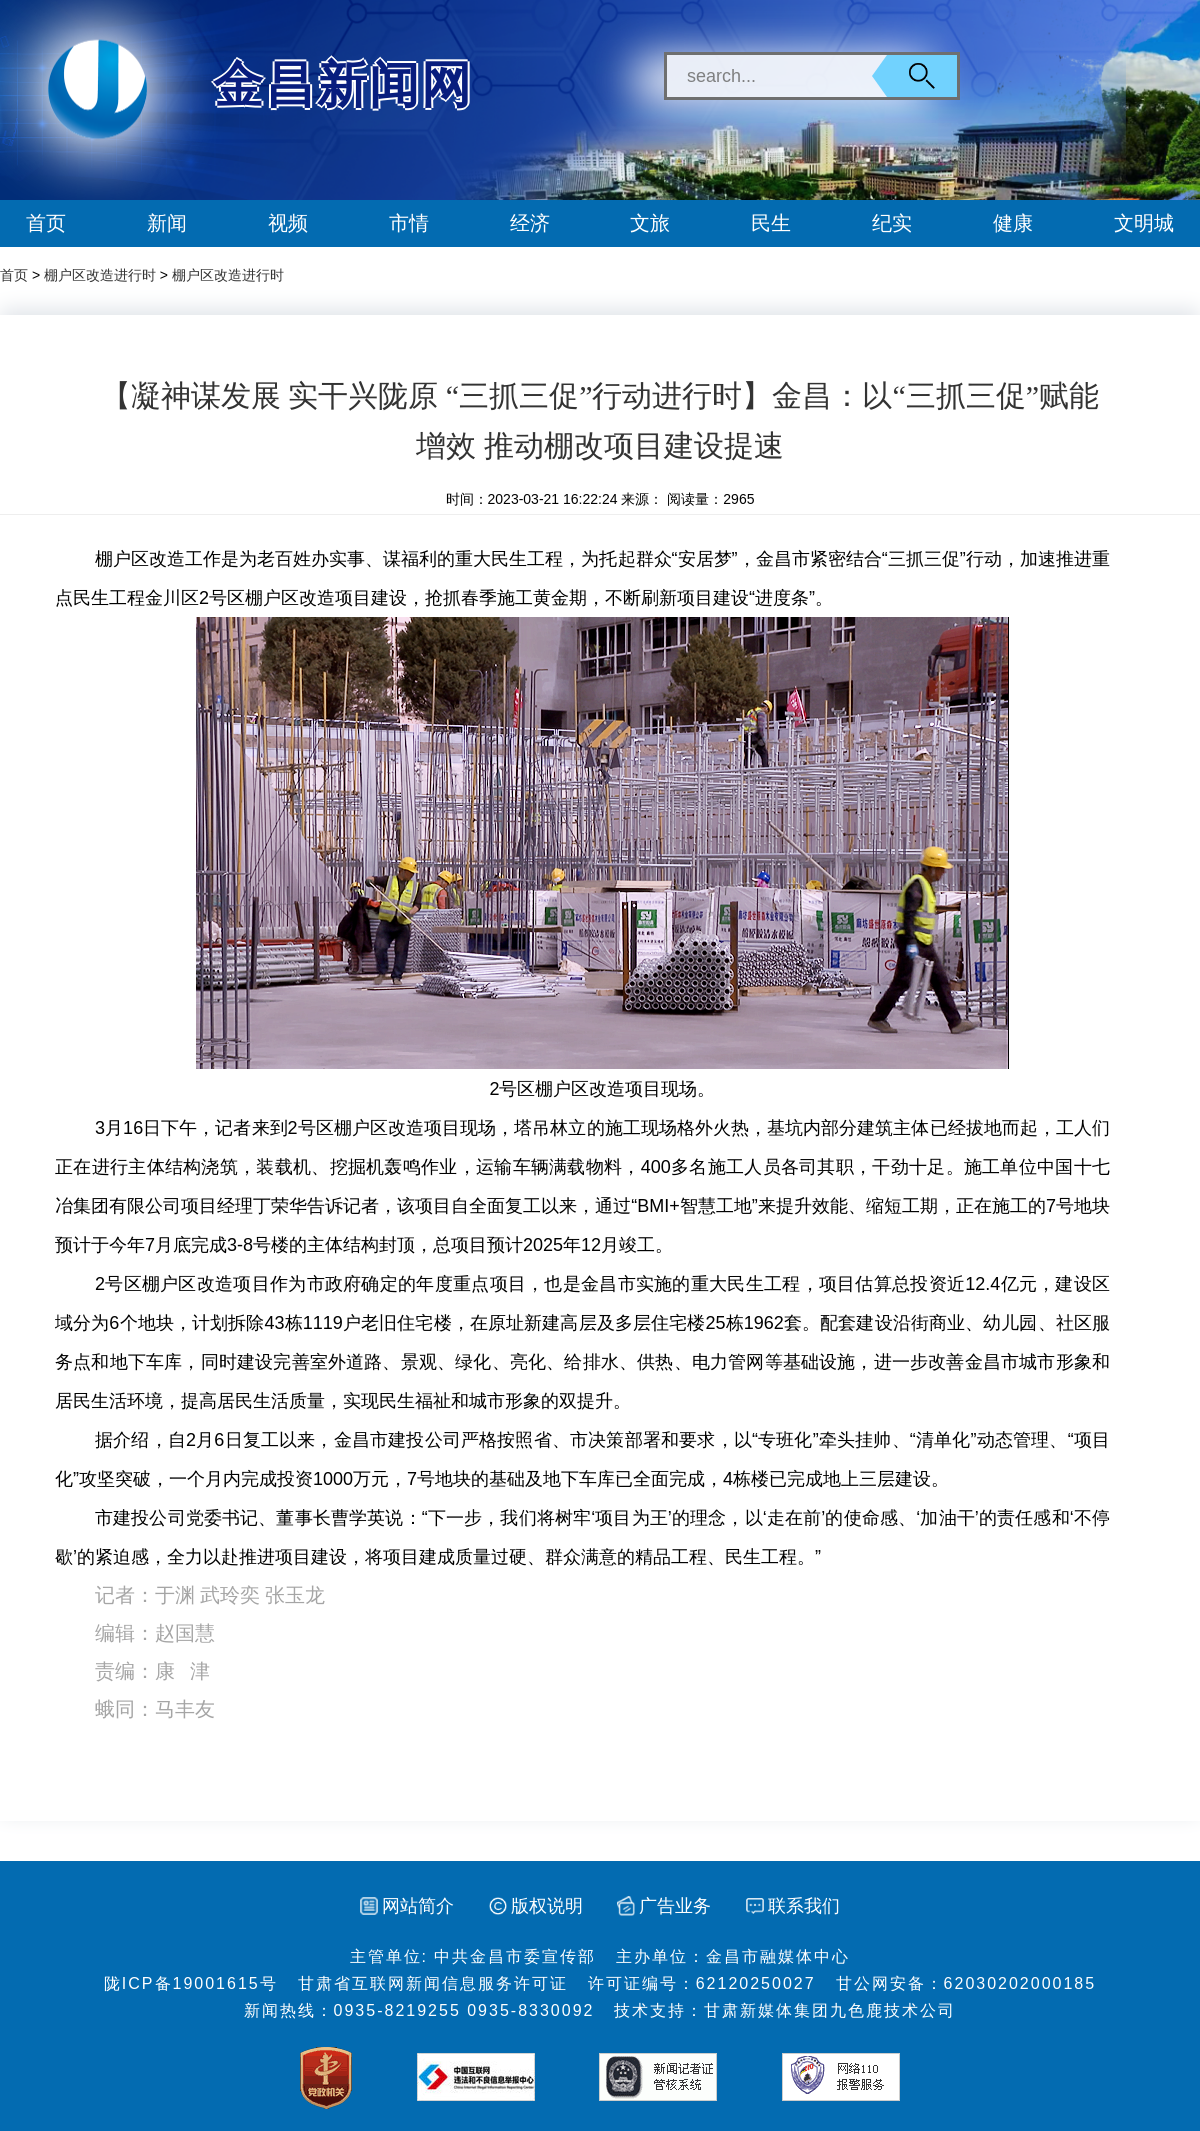 This screenshot has width=1200, height=2131. Describe the element at coordinates (409, 223) in the screenshot. I see `市情` at that location.